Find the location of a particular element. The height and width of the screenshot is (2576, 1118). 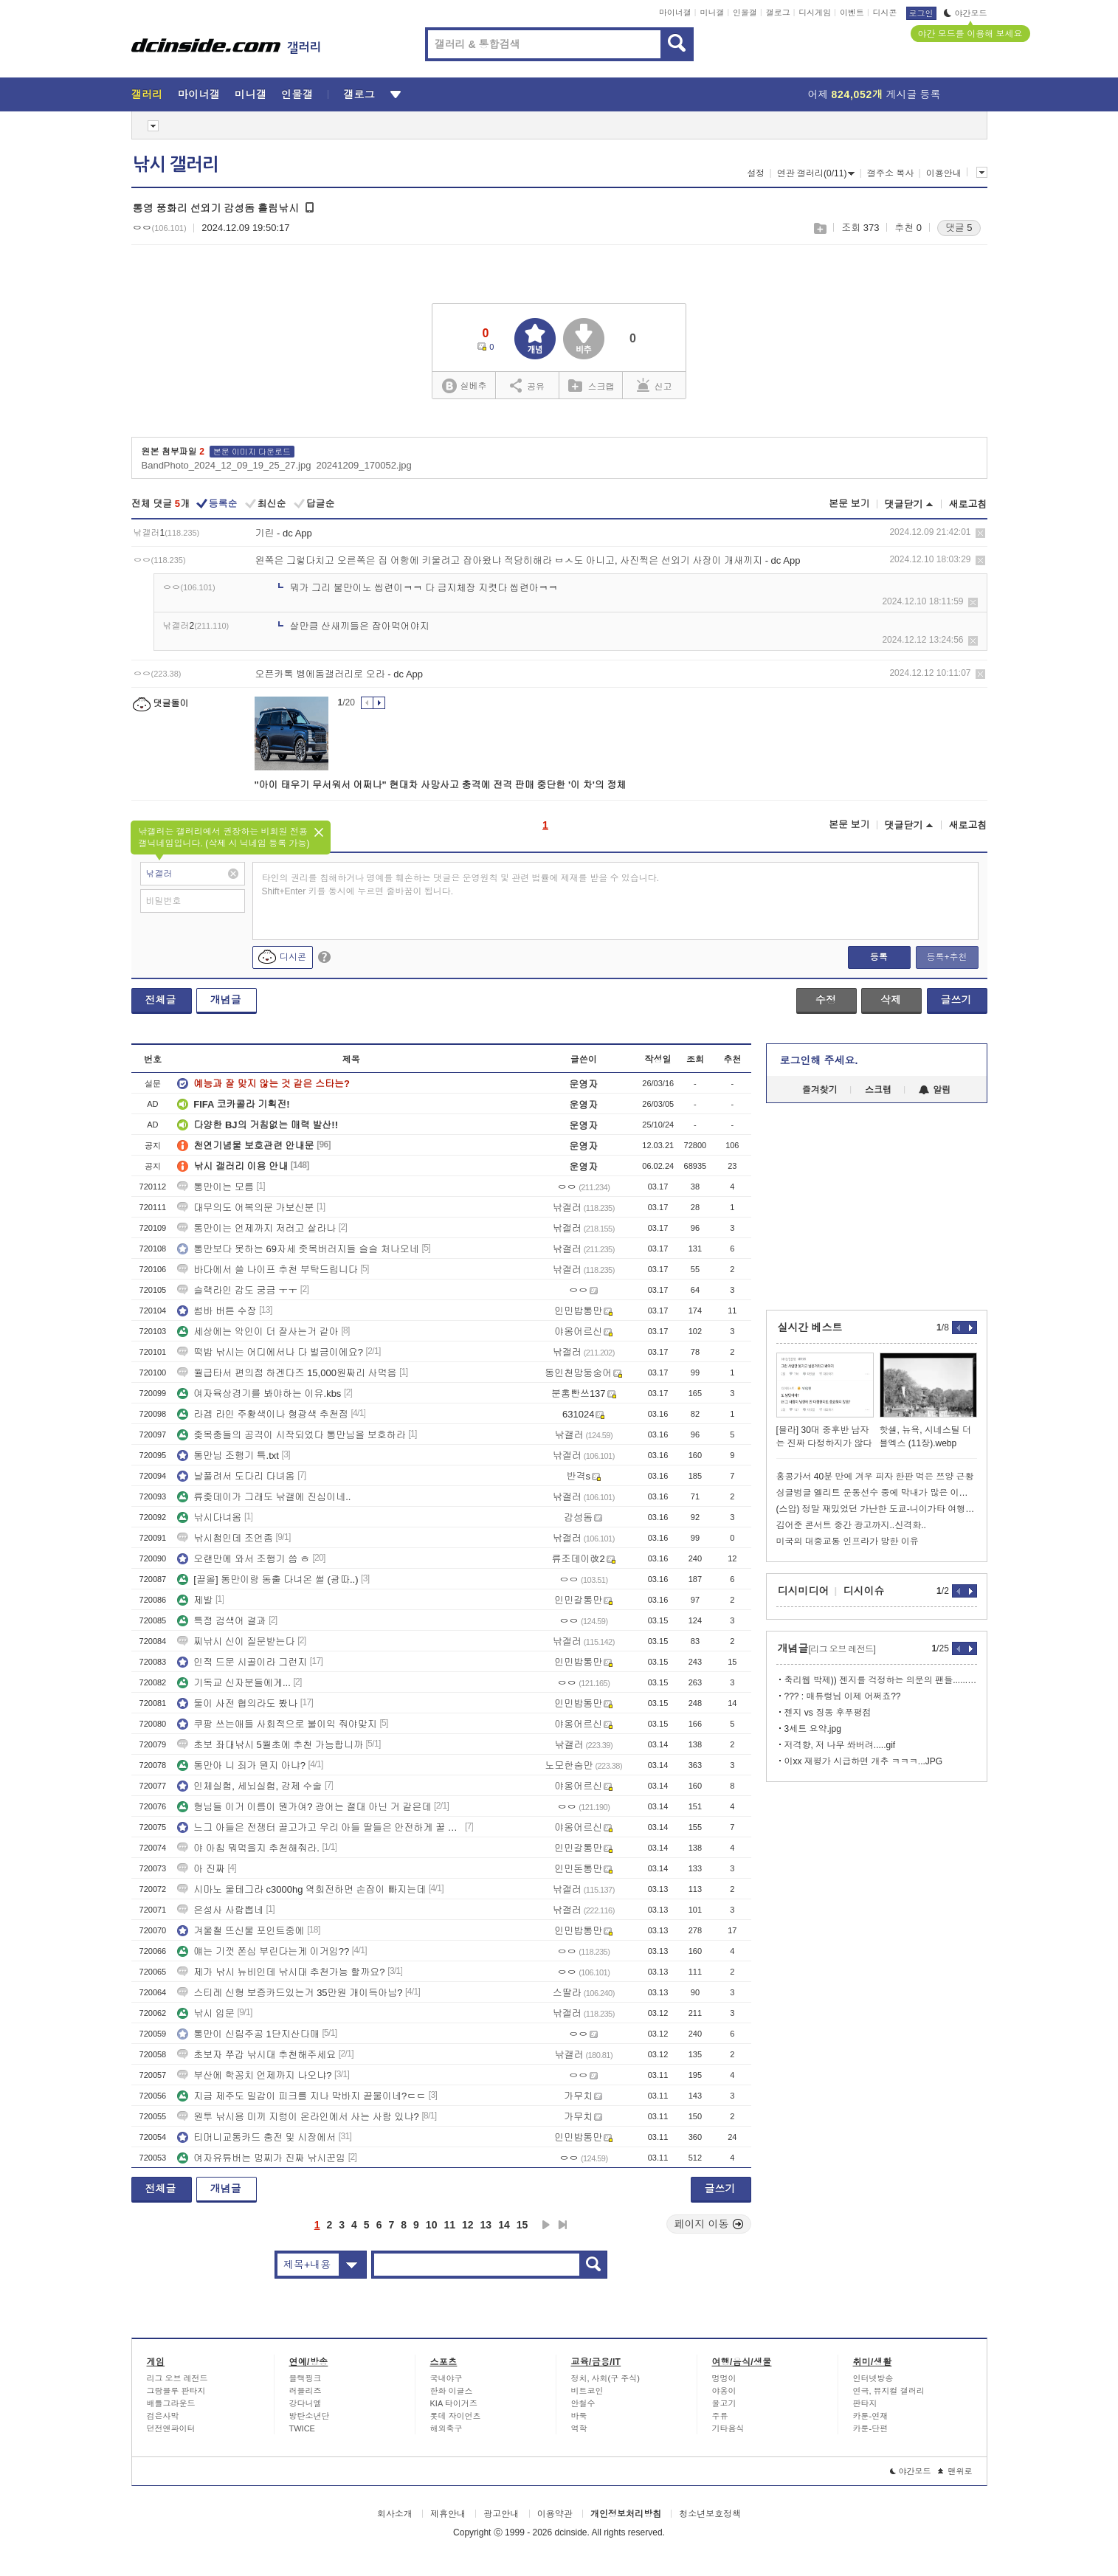

전체글 is located at coordinates (160, 1000).